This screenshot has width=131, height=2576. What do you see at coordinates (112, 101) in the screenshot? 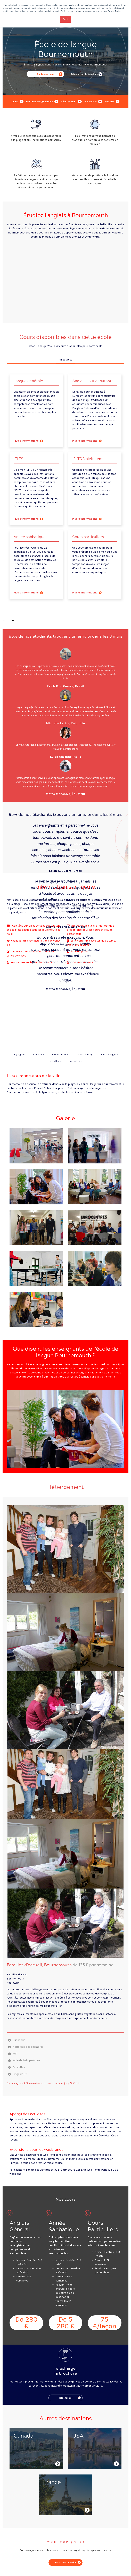
I see `Nos prix` at bounding box center [112, 101].